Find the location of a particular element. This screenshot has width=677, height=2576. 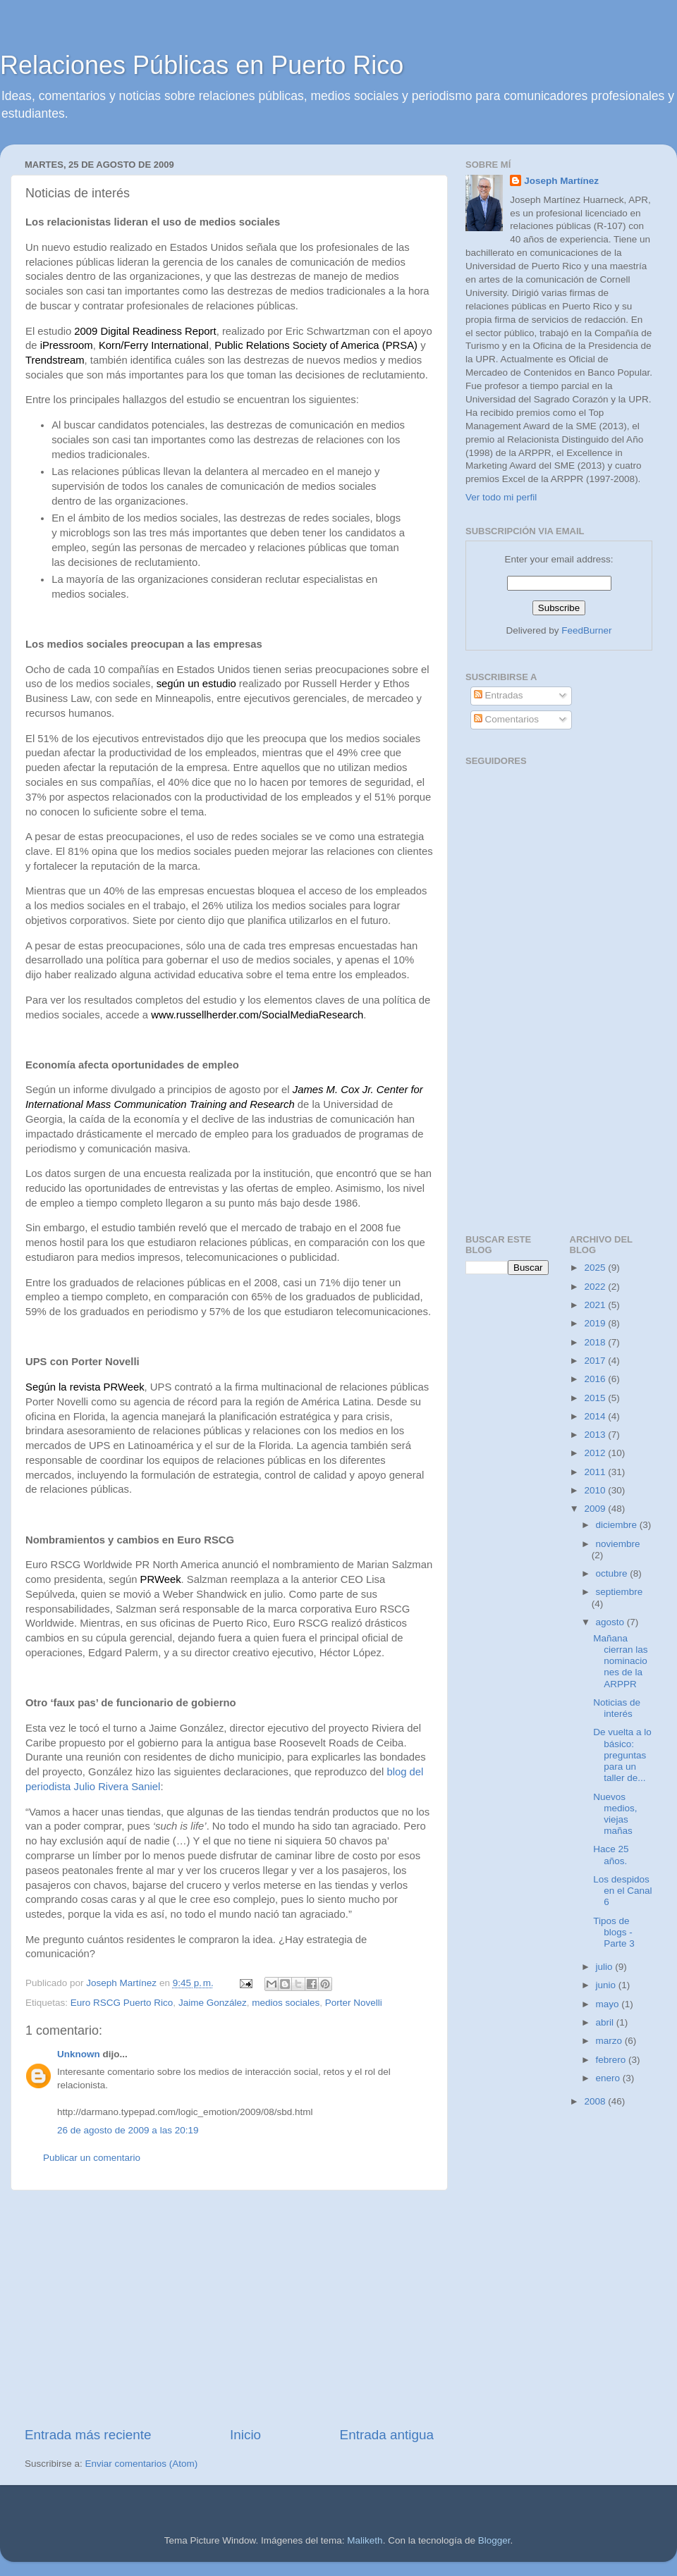

Enviar comentarios (Atom) is located at coordinates (141, 2463).